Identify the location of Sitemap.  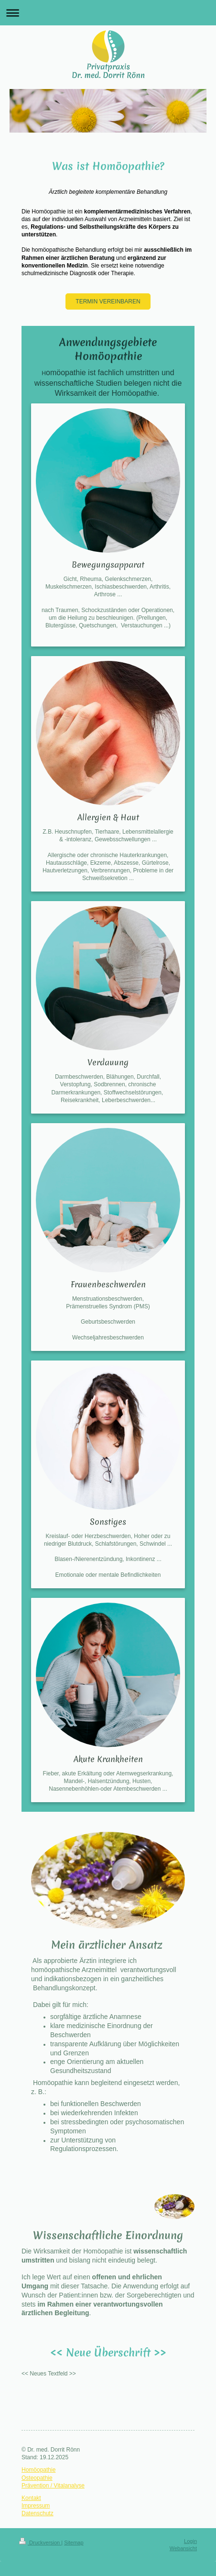
(73, 2542).